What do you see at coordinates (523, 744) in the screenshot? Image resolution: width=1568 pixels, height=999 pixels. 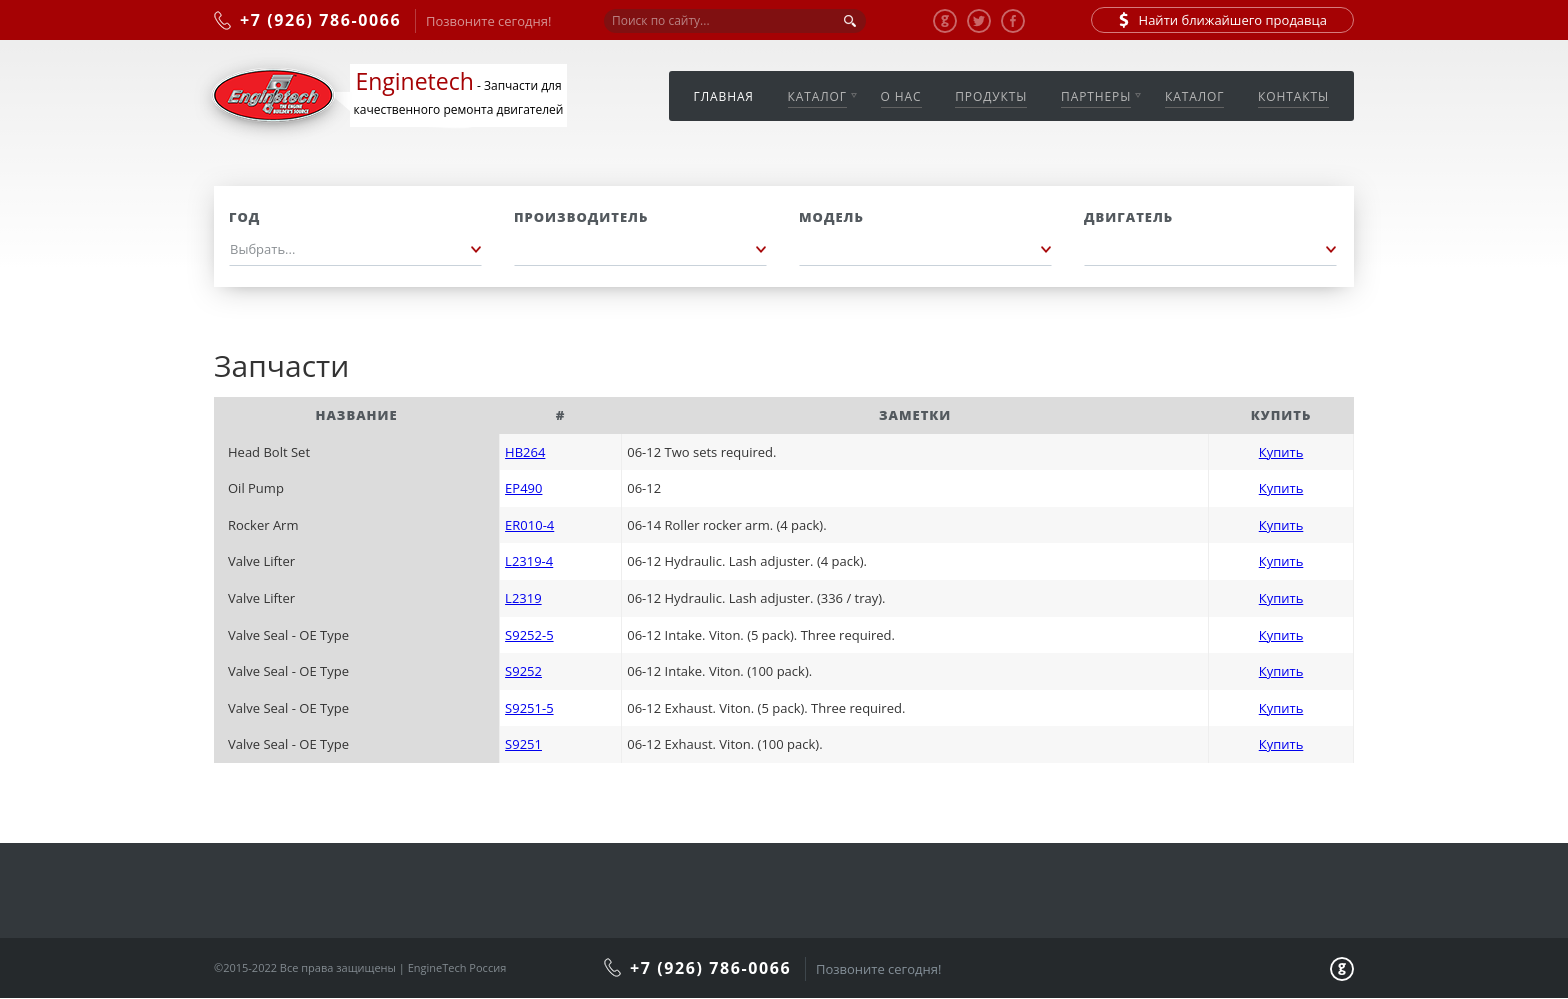 I see `S9251` at bounding box center [523, 744].